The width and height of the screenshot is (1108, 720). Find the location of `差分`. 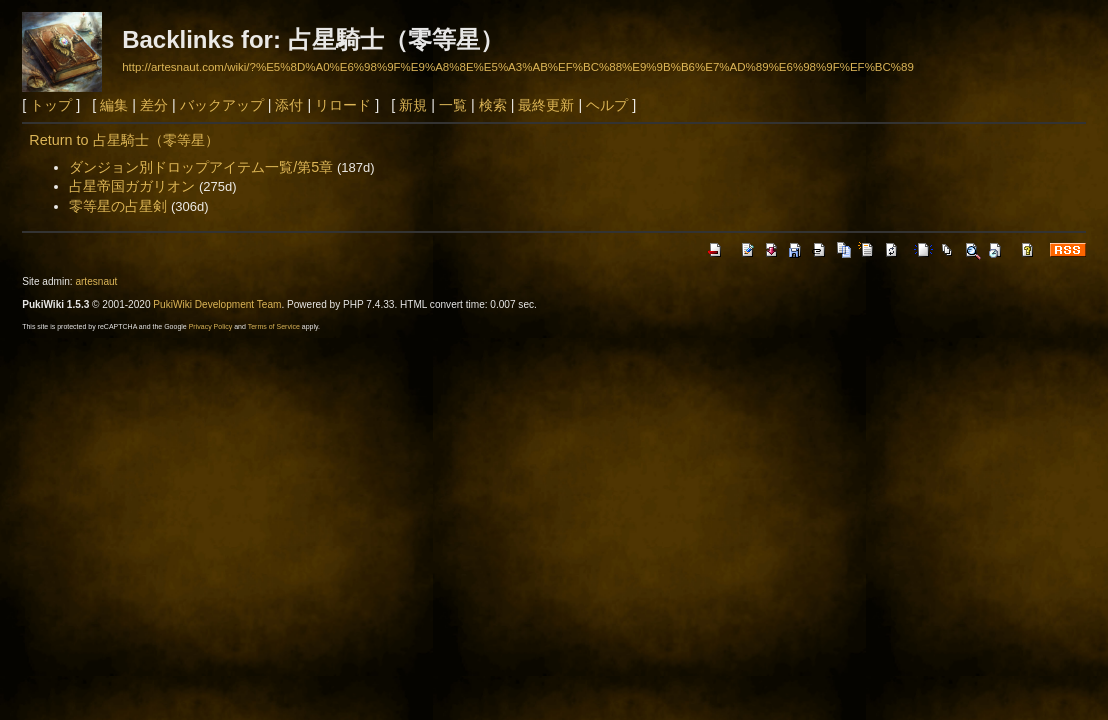

差分 is located at coordinates (154, 105).